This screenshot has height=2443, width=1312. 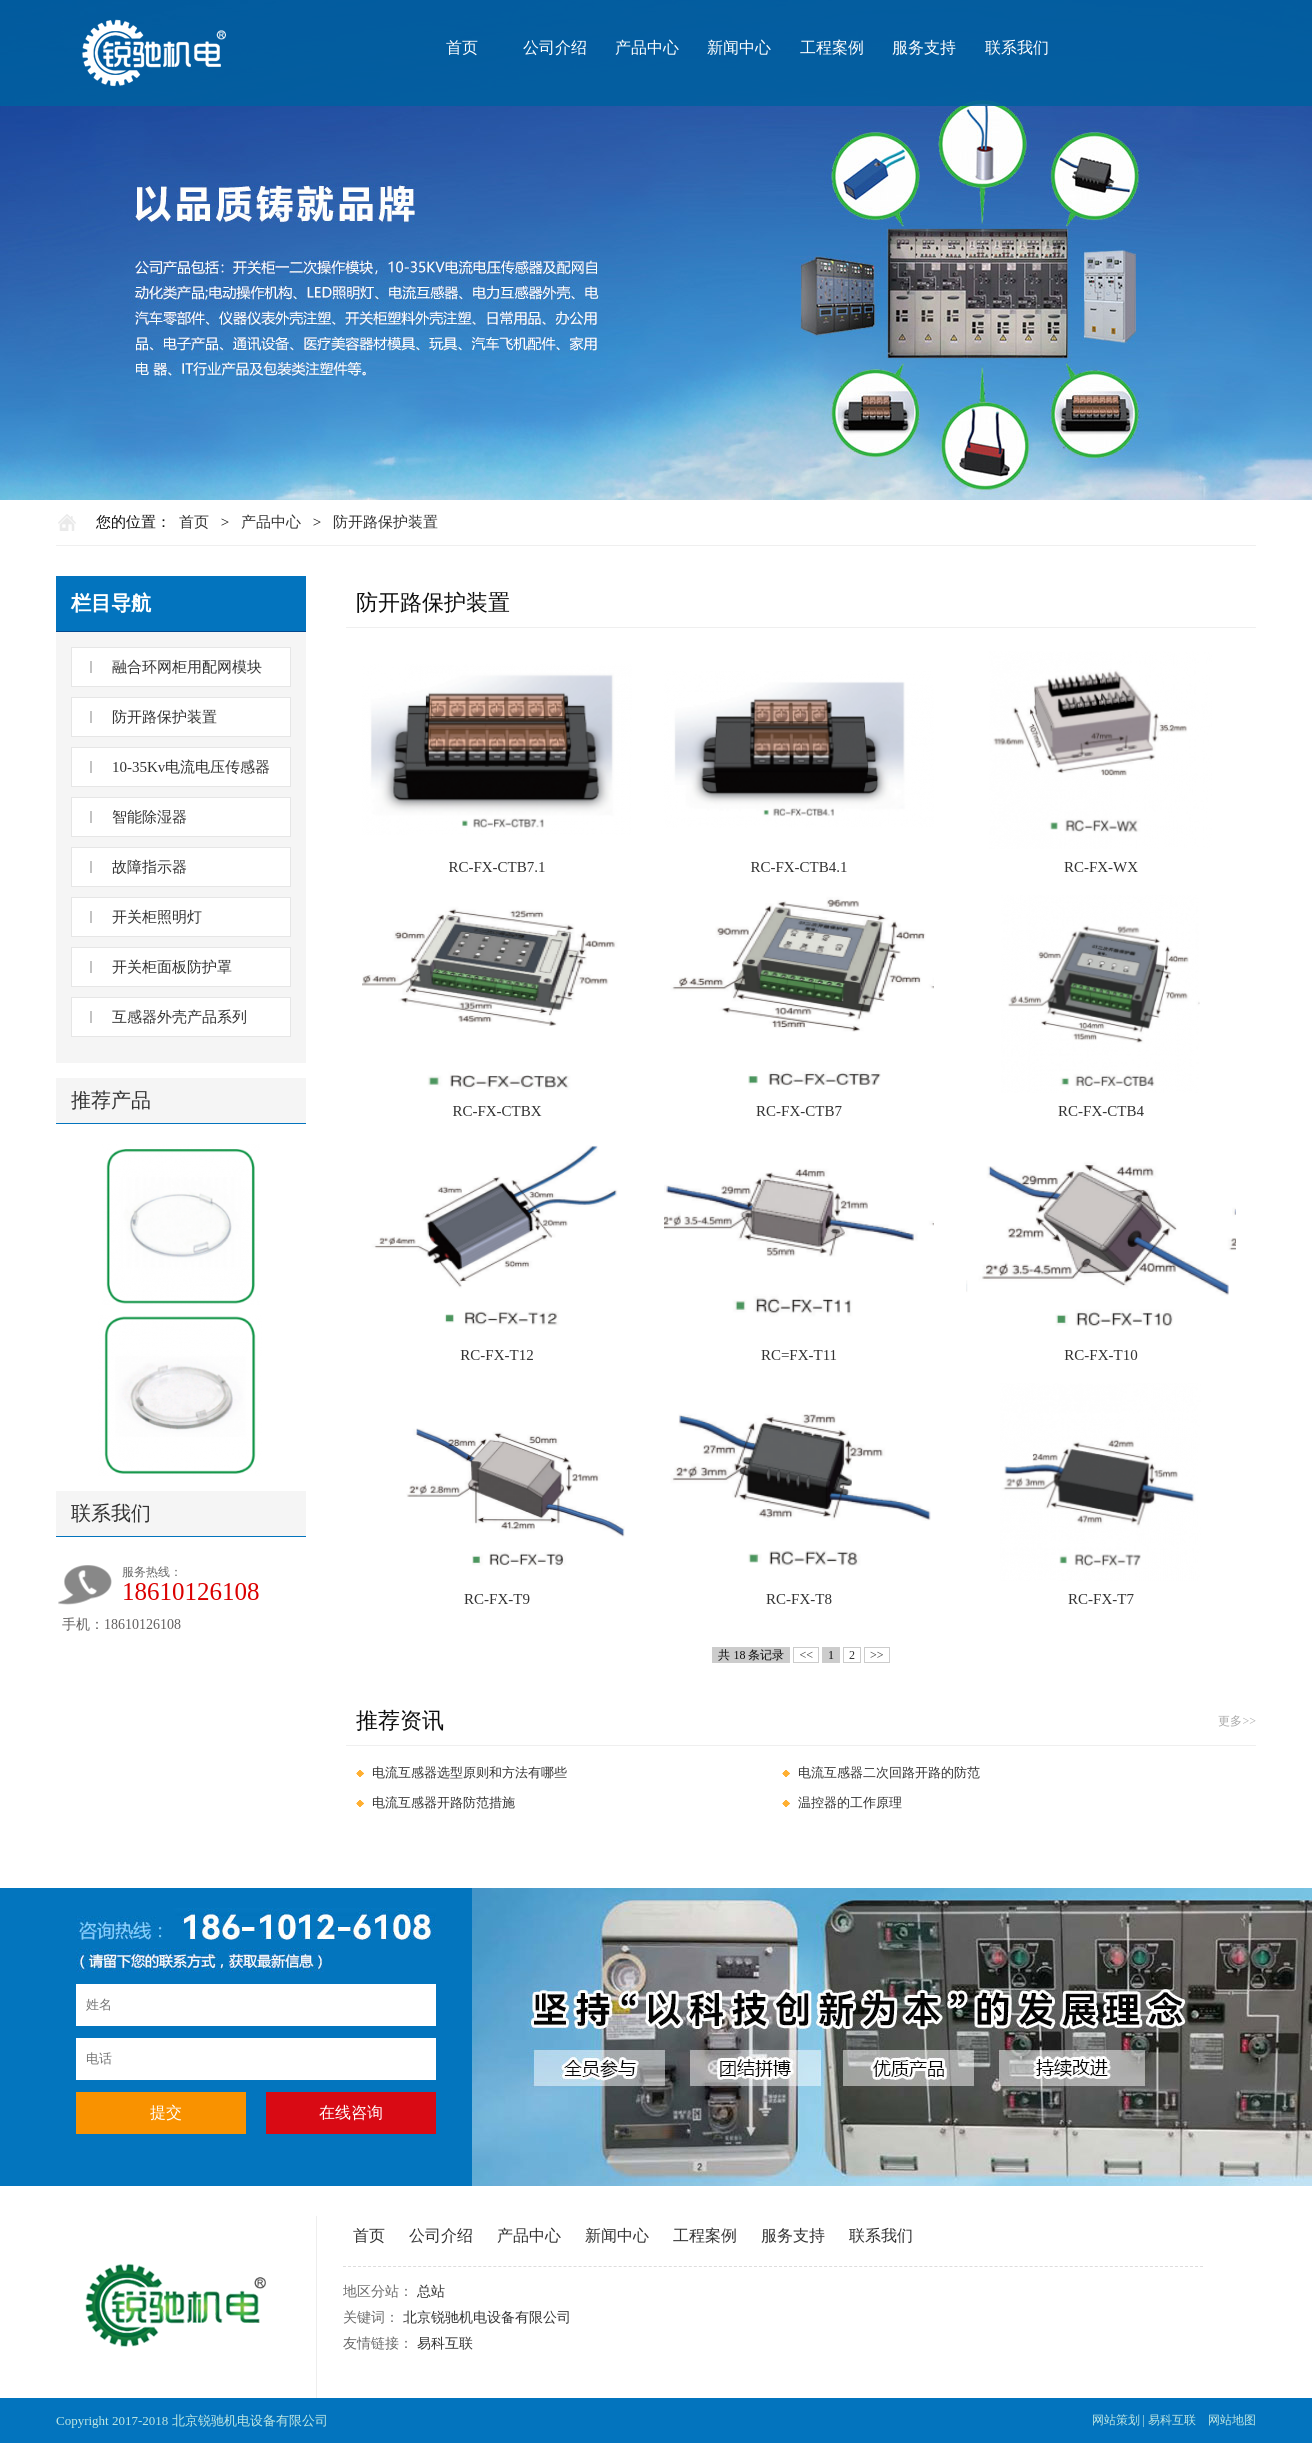 What do you see at coordinates (149, 817) in the screenshot?
I see `智能除湿器` at bounding box center [149, 817].